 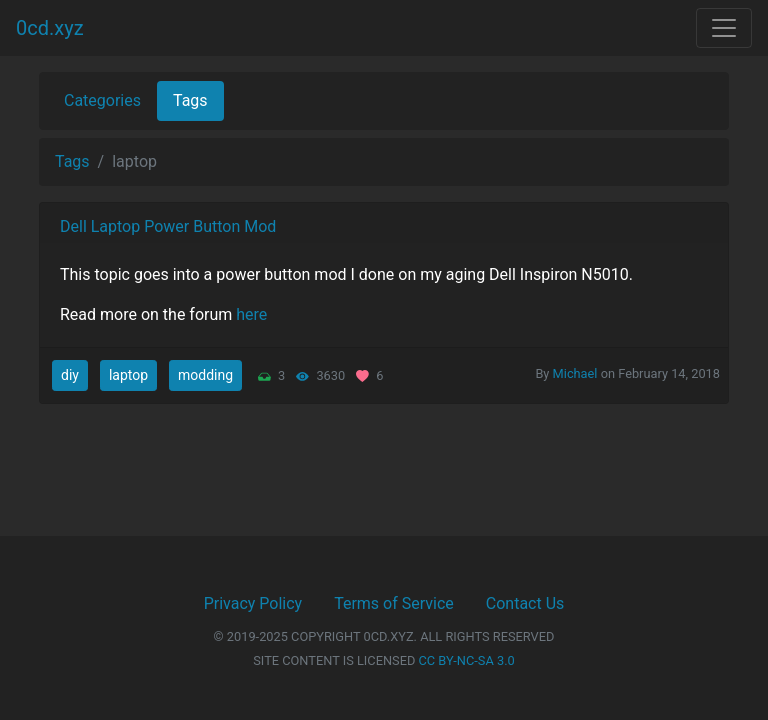 What do you see at coordinates (724, 28) in the screenshot?
I see `[Toggle navigation]` at bounding box center [724, 28].